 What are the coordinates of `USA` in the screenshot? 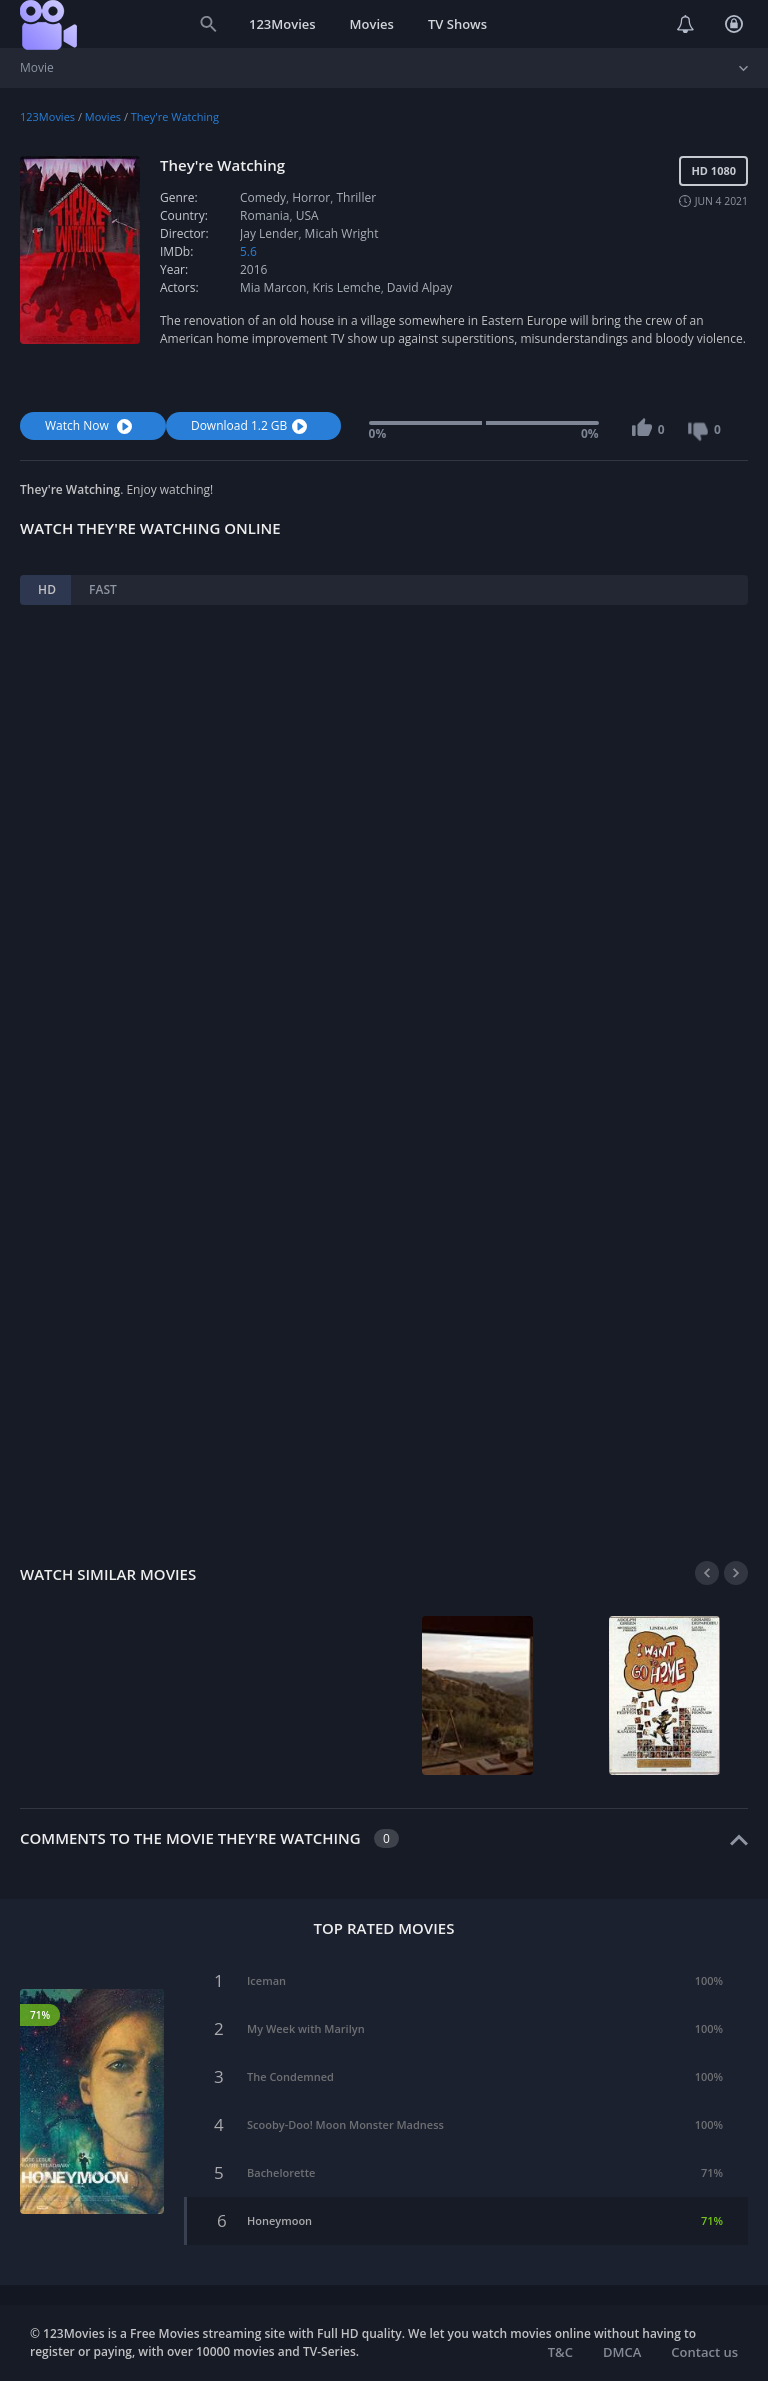 It's located at (307, 215).